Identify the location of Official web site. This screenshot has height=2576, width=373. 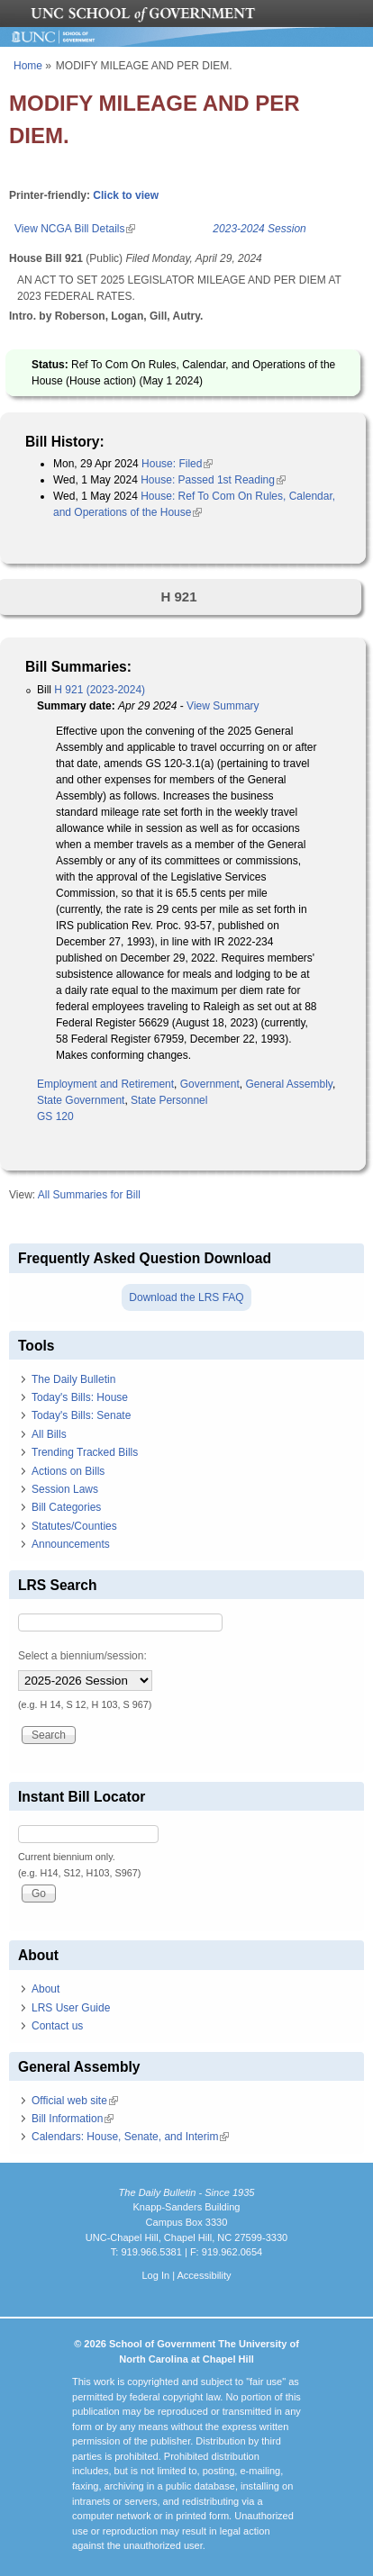
(75, 2100).